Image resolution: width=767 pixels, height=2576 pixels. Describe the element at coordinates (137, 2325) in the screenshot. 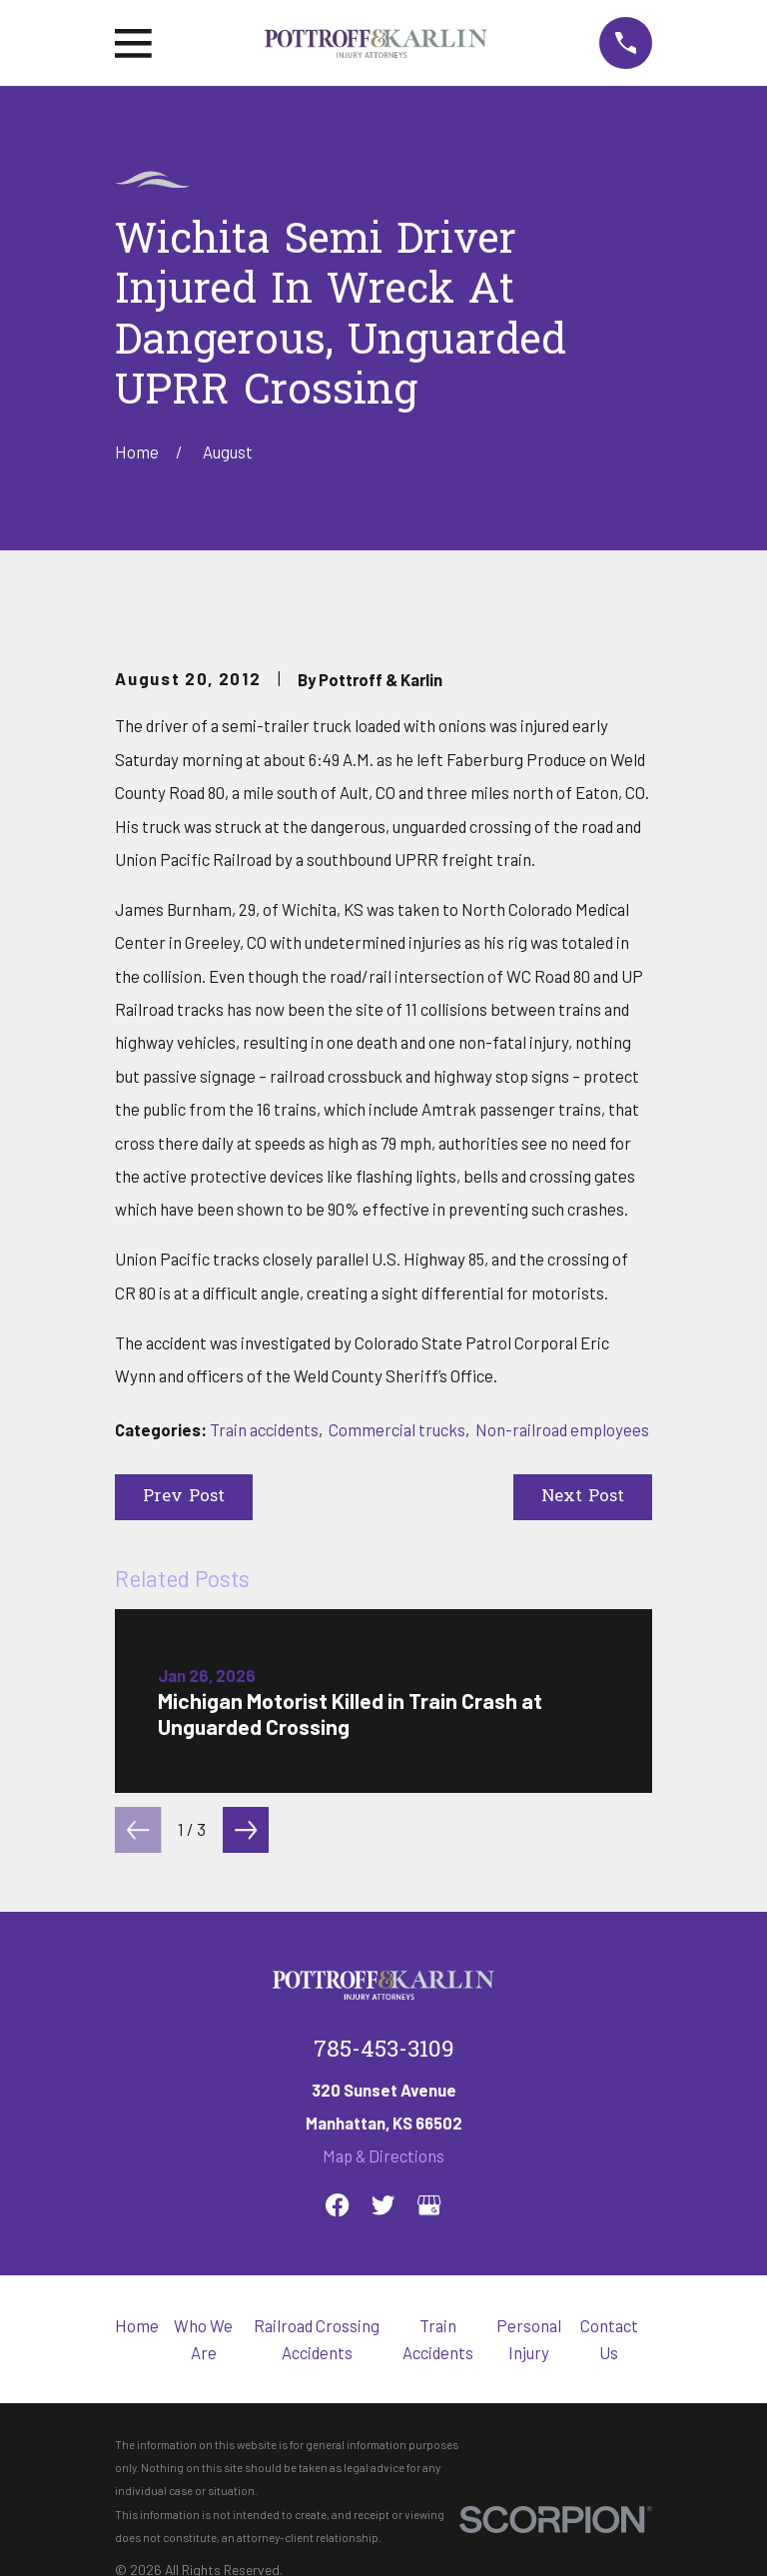

I see `Home` at that location.